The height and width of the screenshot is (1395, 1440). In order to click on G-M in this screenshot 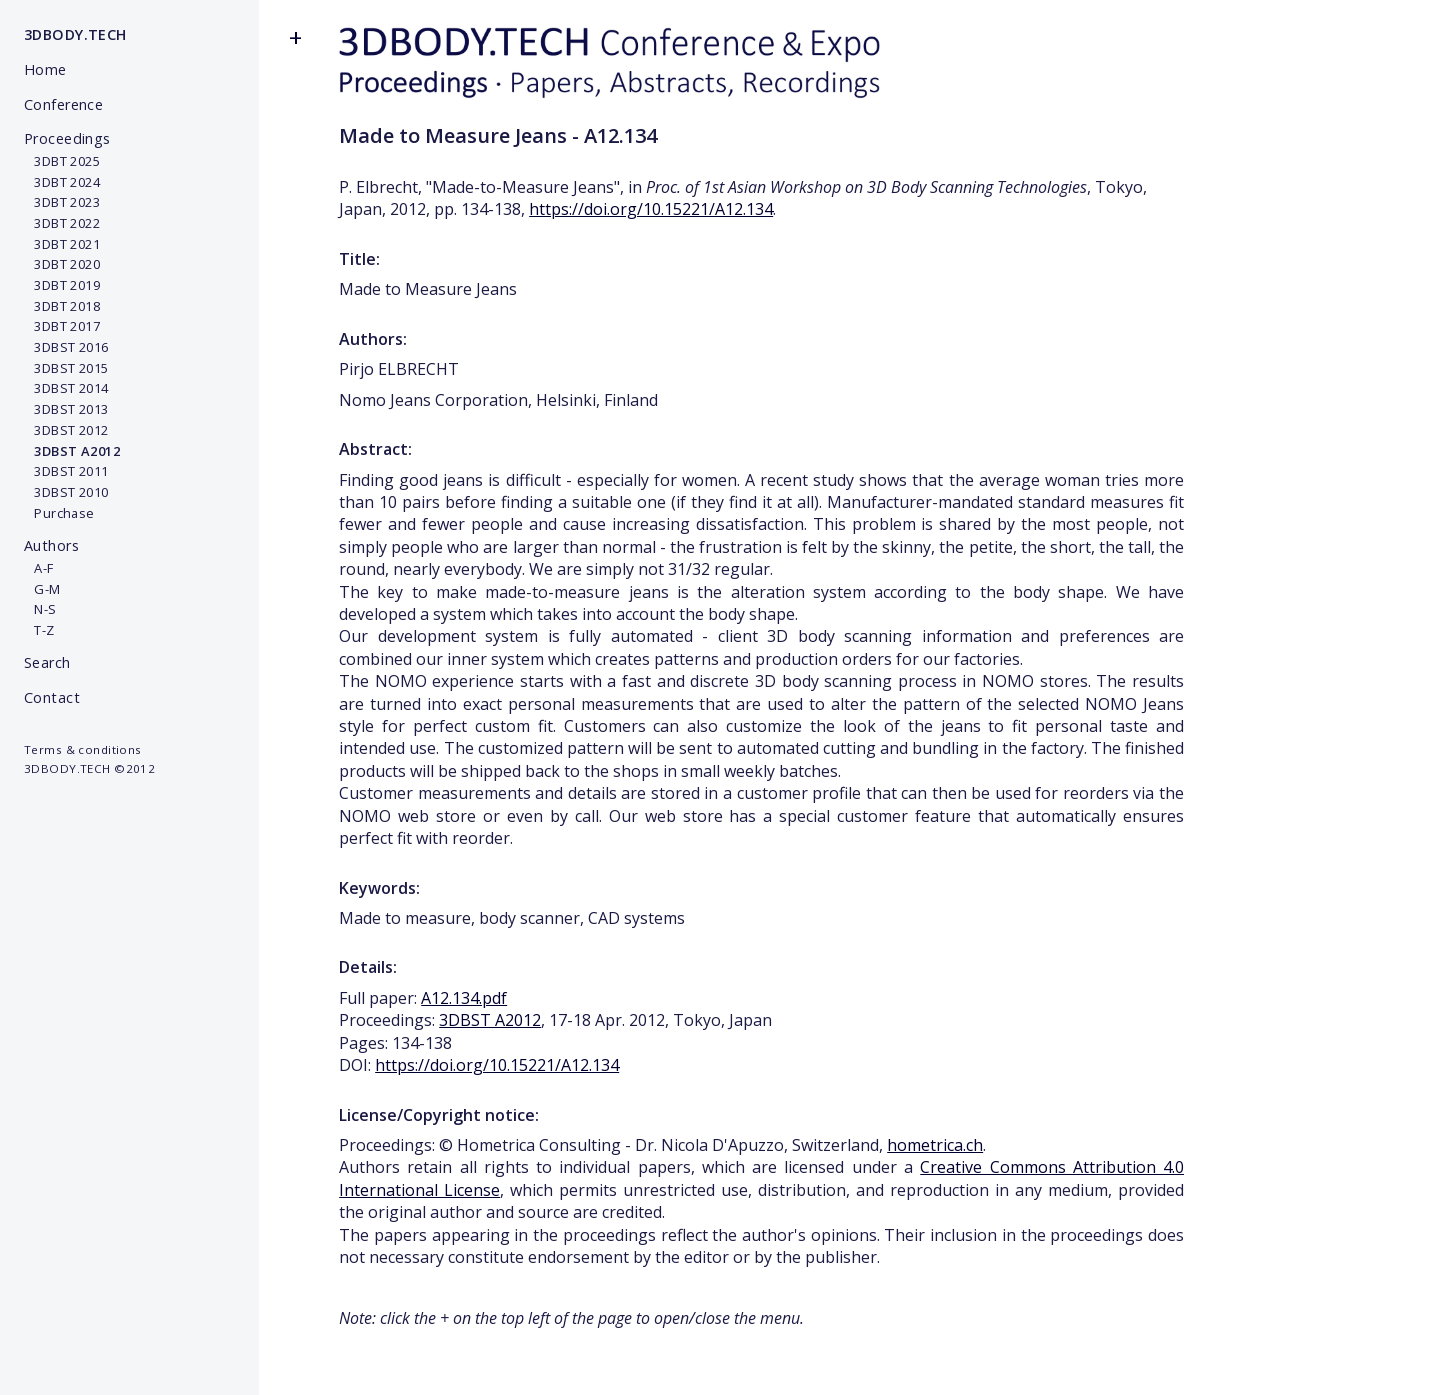, I will do `click(42, 589)`.